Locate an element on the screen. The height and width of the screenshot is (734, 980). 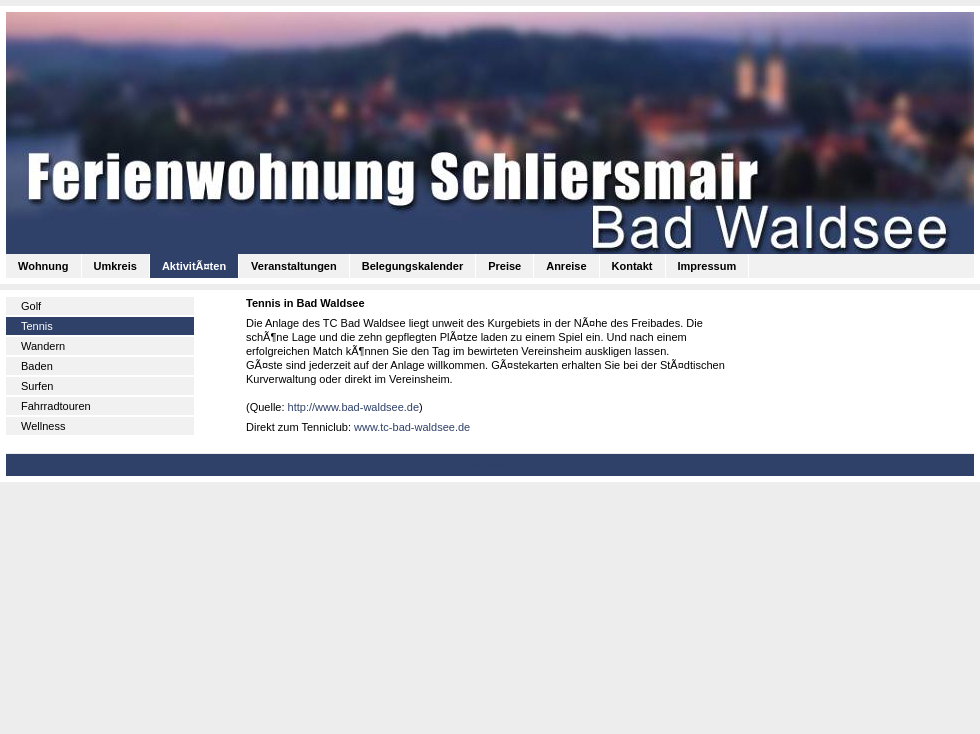
Impressum is located at coordinates (707, 266).